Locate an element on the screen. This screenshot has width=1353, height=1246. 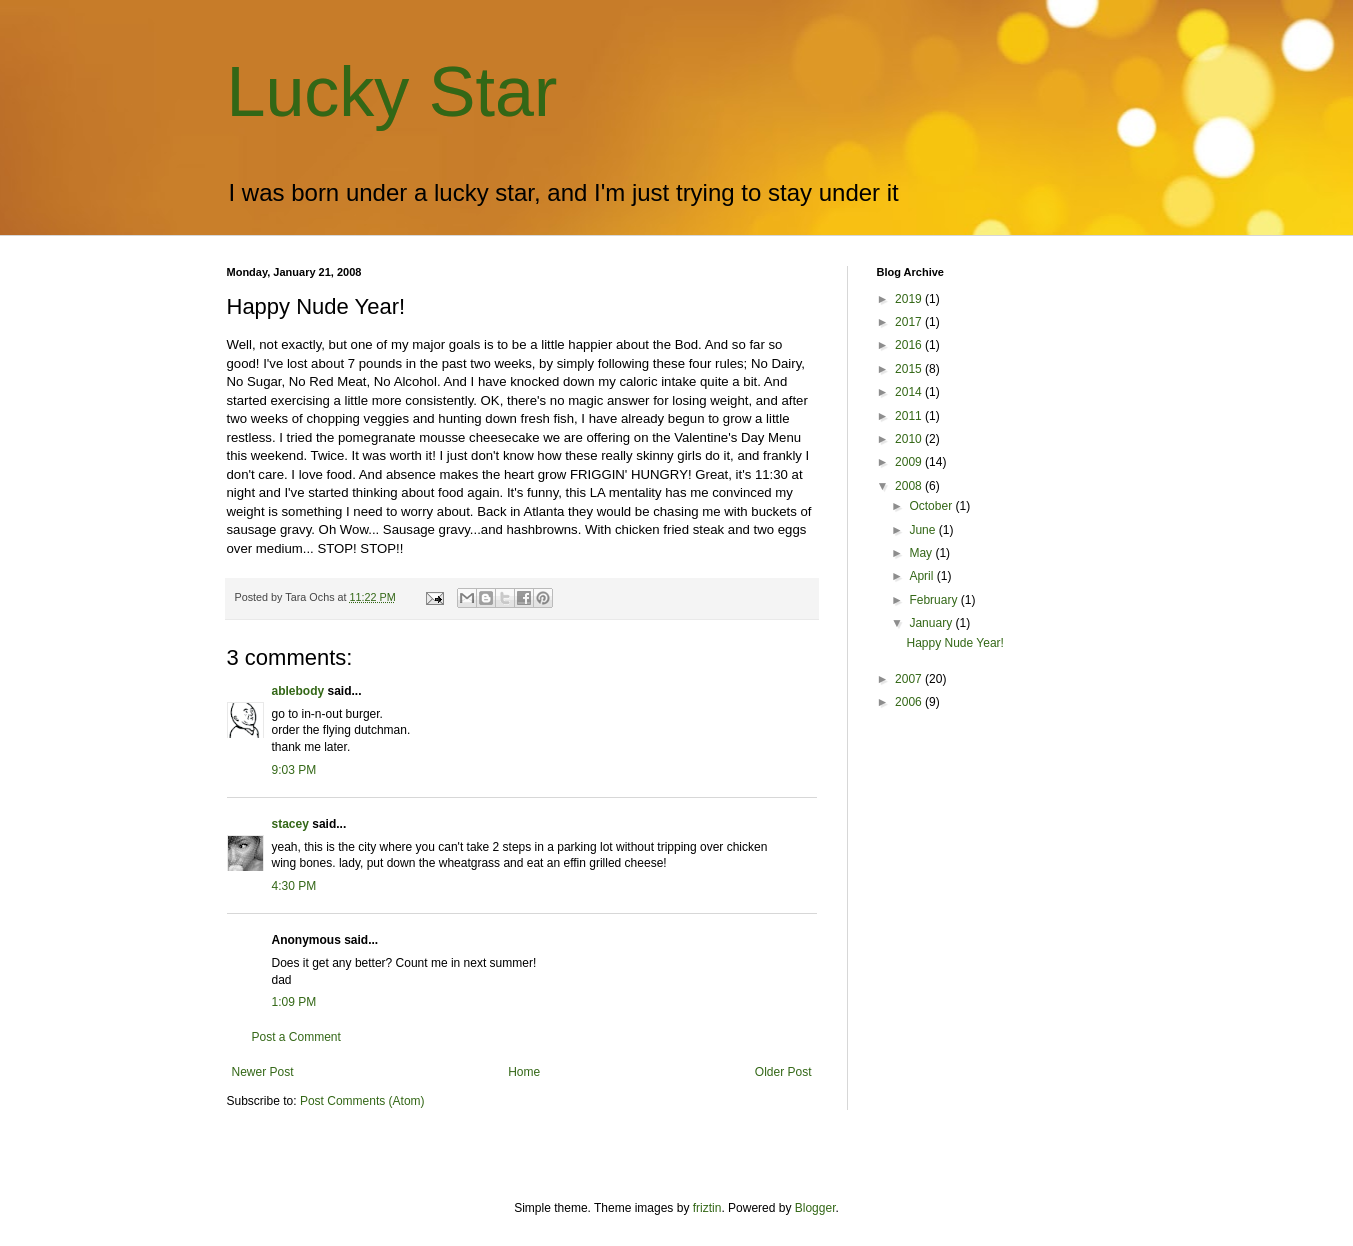
2011 is located at coordinates (910, 416).